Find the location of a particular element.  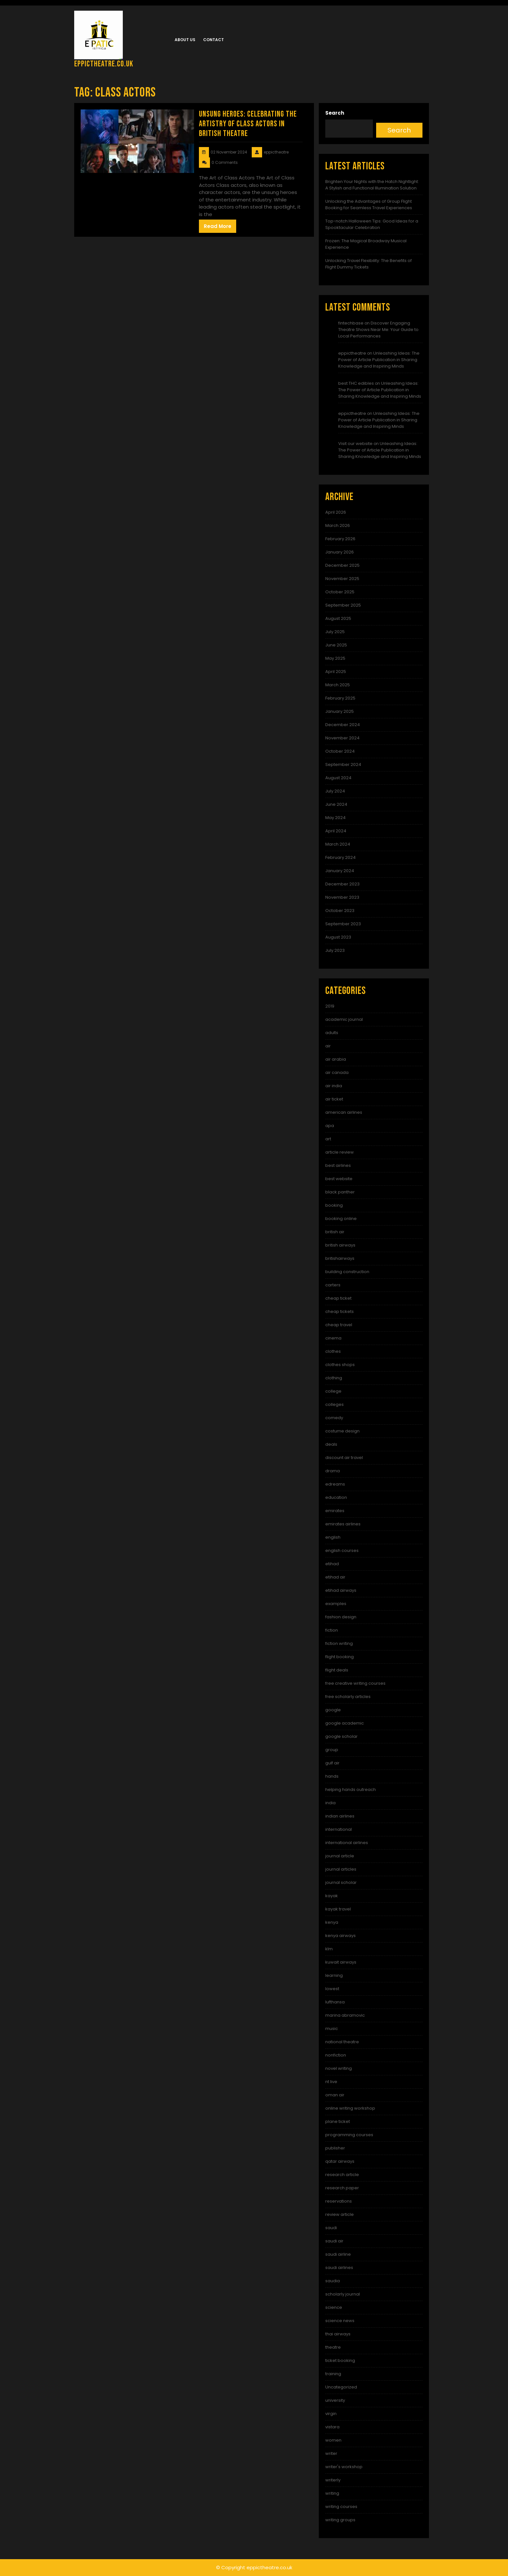

ticket booking is located at coordinates (340, 2360).